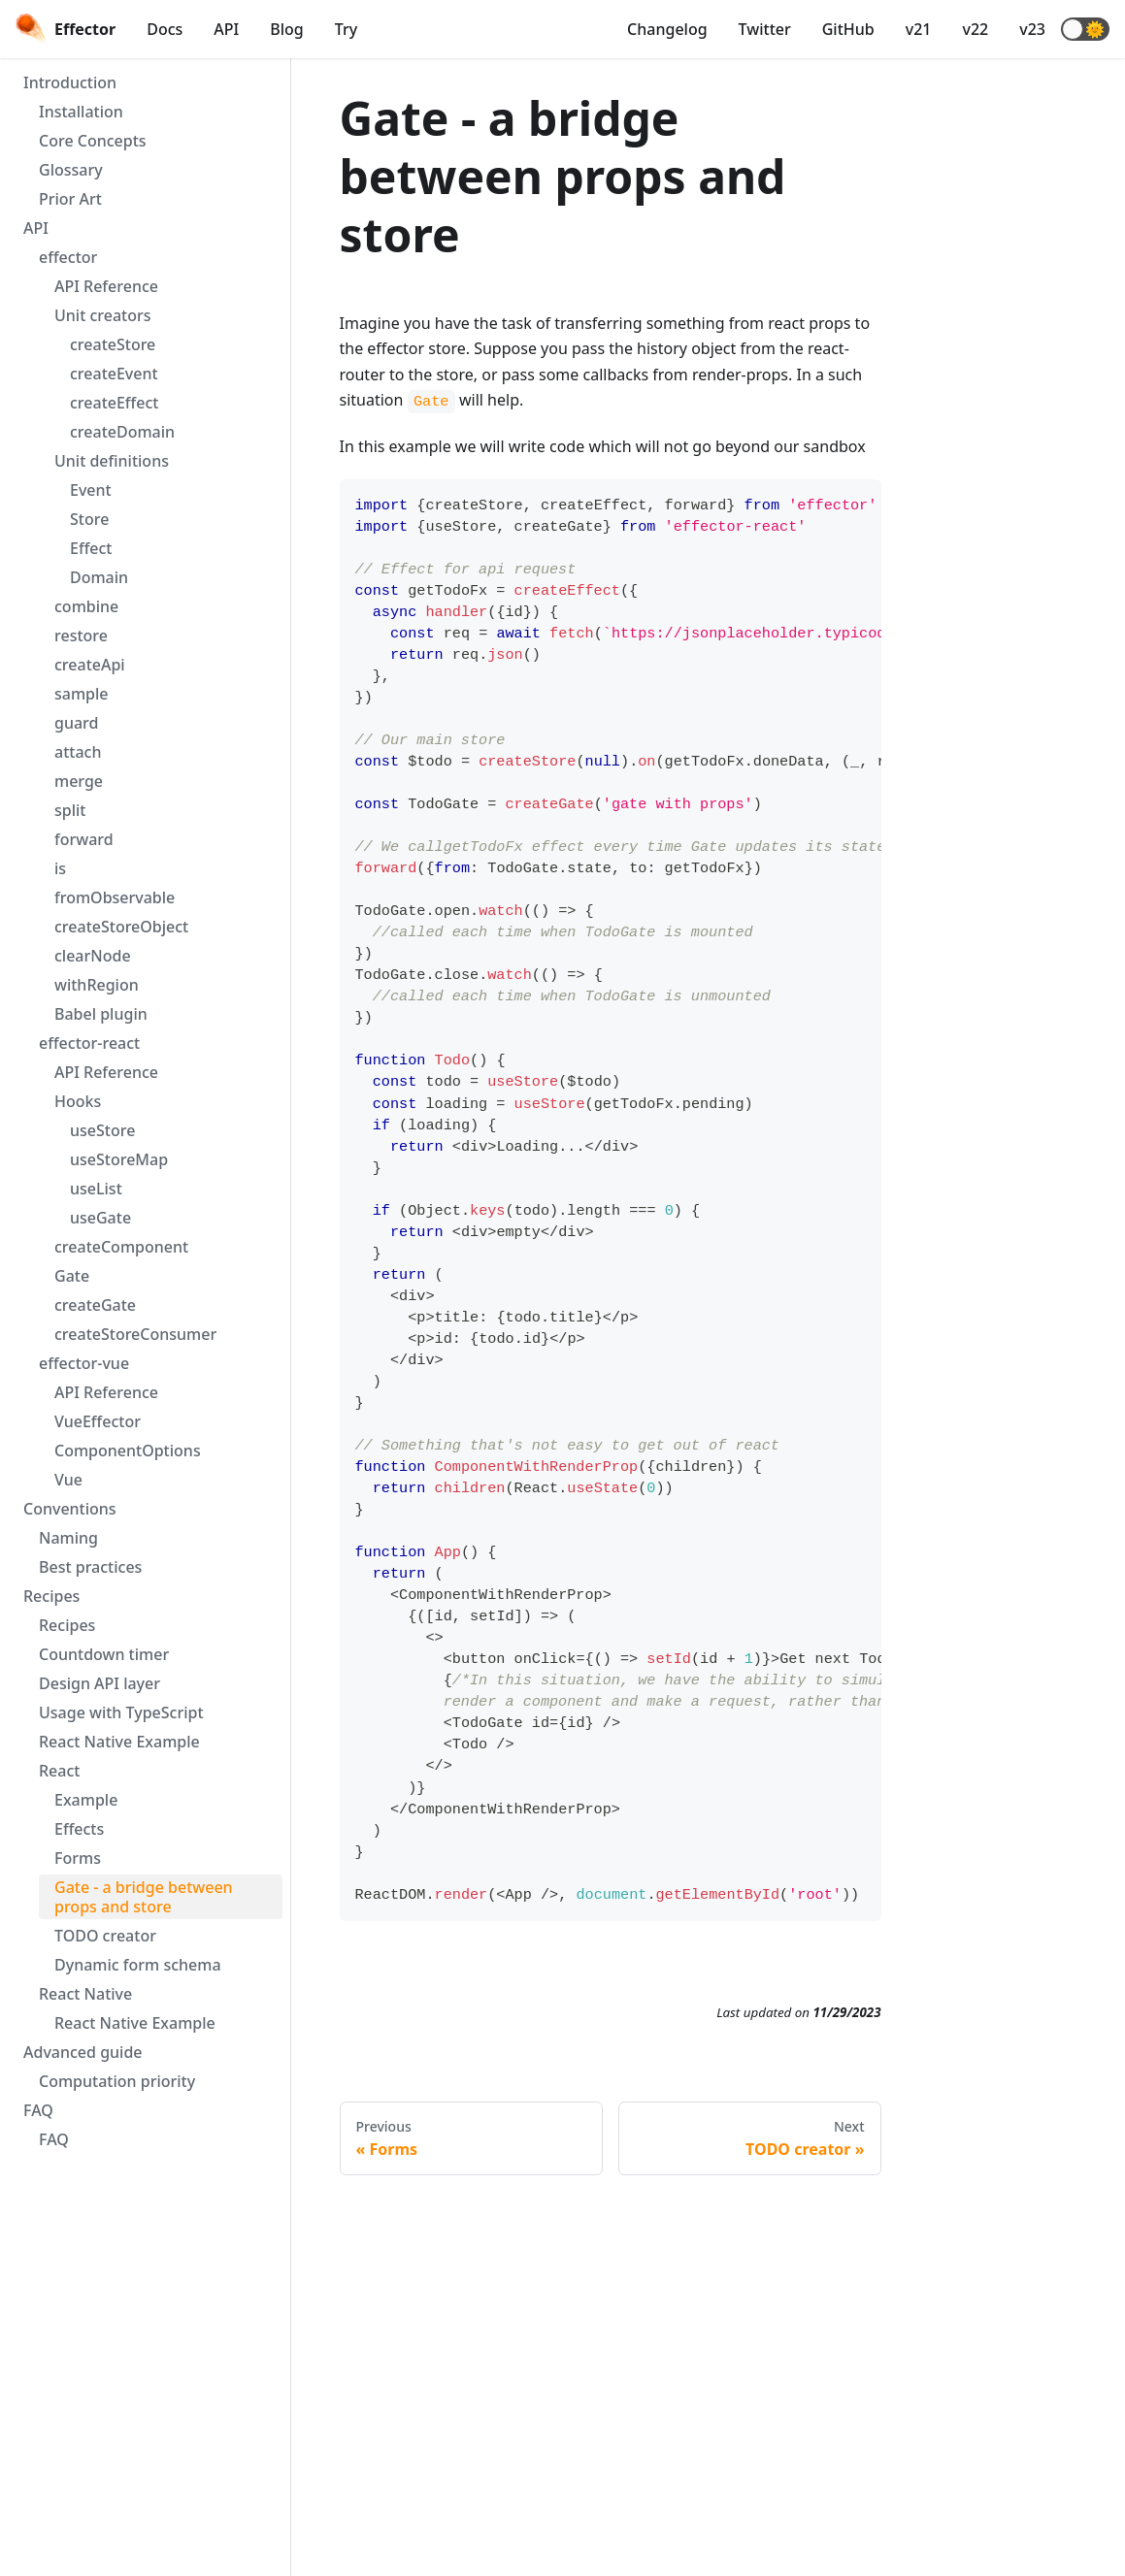  What do you see at coordinates (68, 1538) in the screenshot?
I see `Naming` at bounding box center [68, 1538].